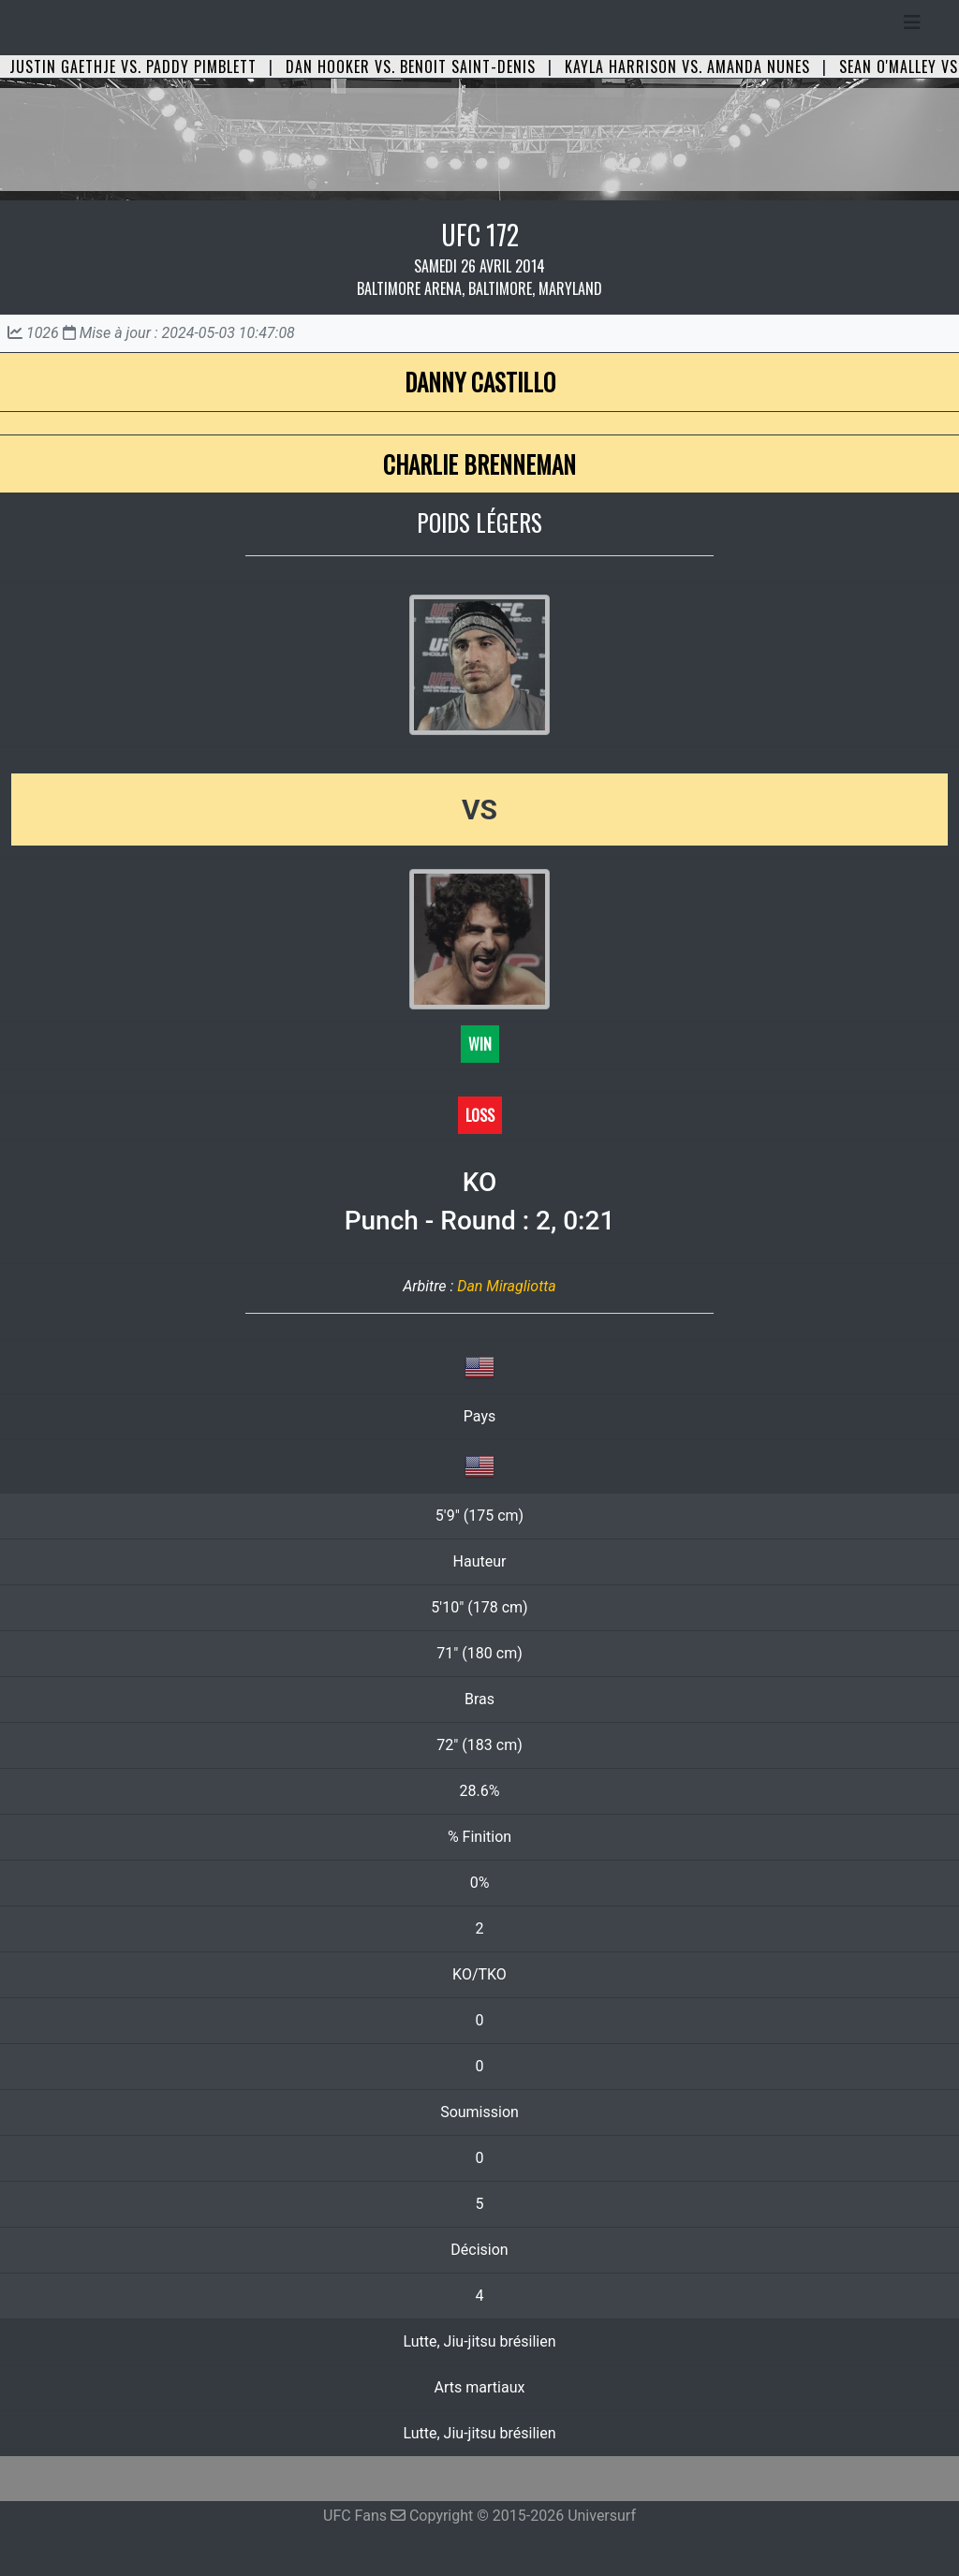 This screenshot has width=959, height=2576. What do you see at coordinates (133, 66) in the screenshot?
I see `Justin Gaethje vs. Paddy Pimblett` at bounding box center [133, 66].